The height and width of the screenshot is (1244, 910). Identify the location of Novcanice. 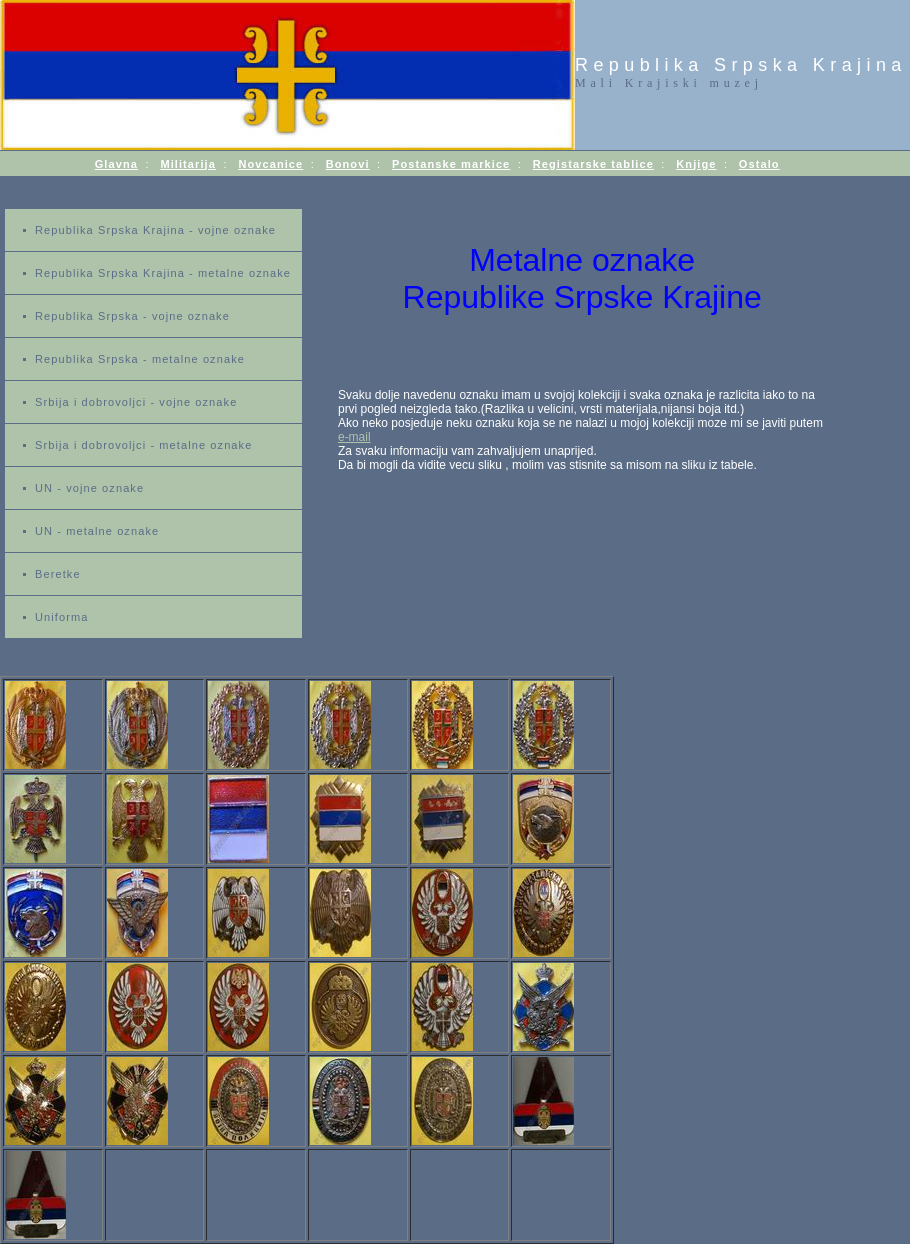
(270, 164).